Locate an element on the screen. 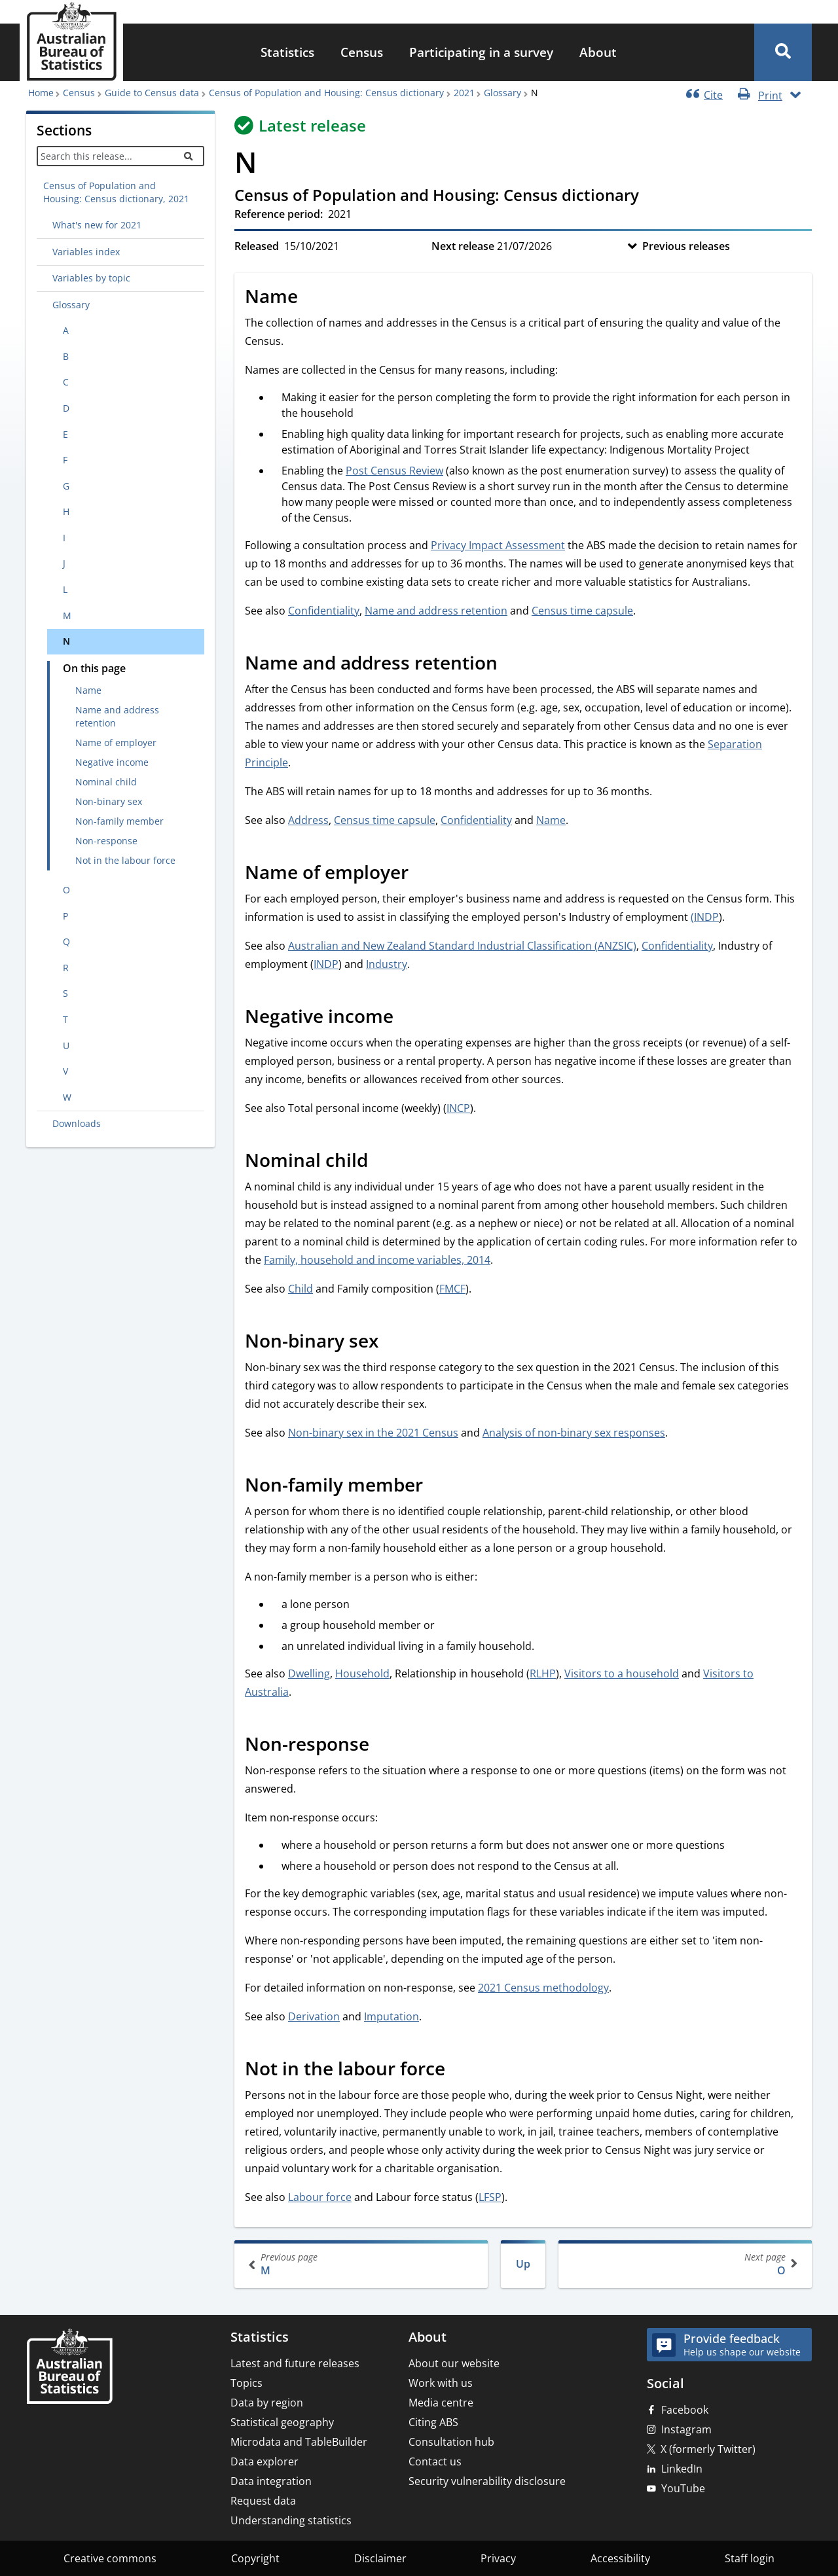  Household is located at coordinates (362, 1673).